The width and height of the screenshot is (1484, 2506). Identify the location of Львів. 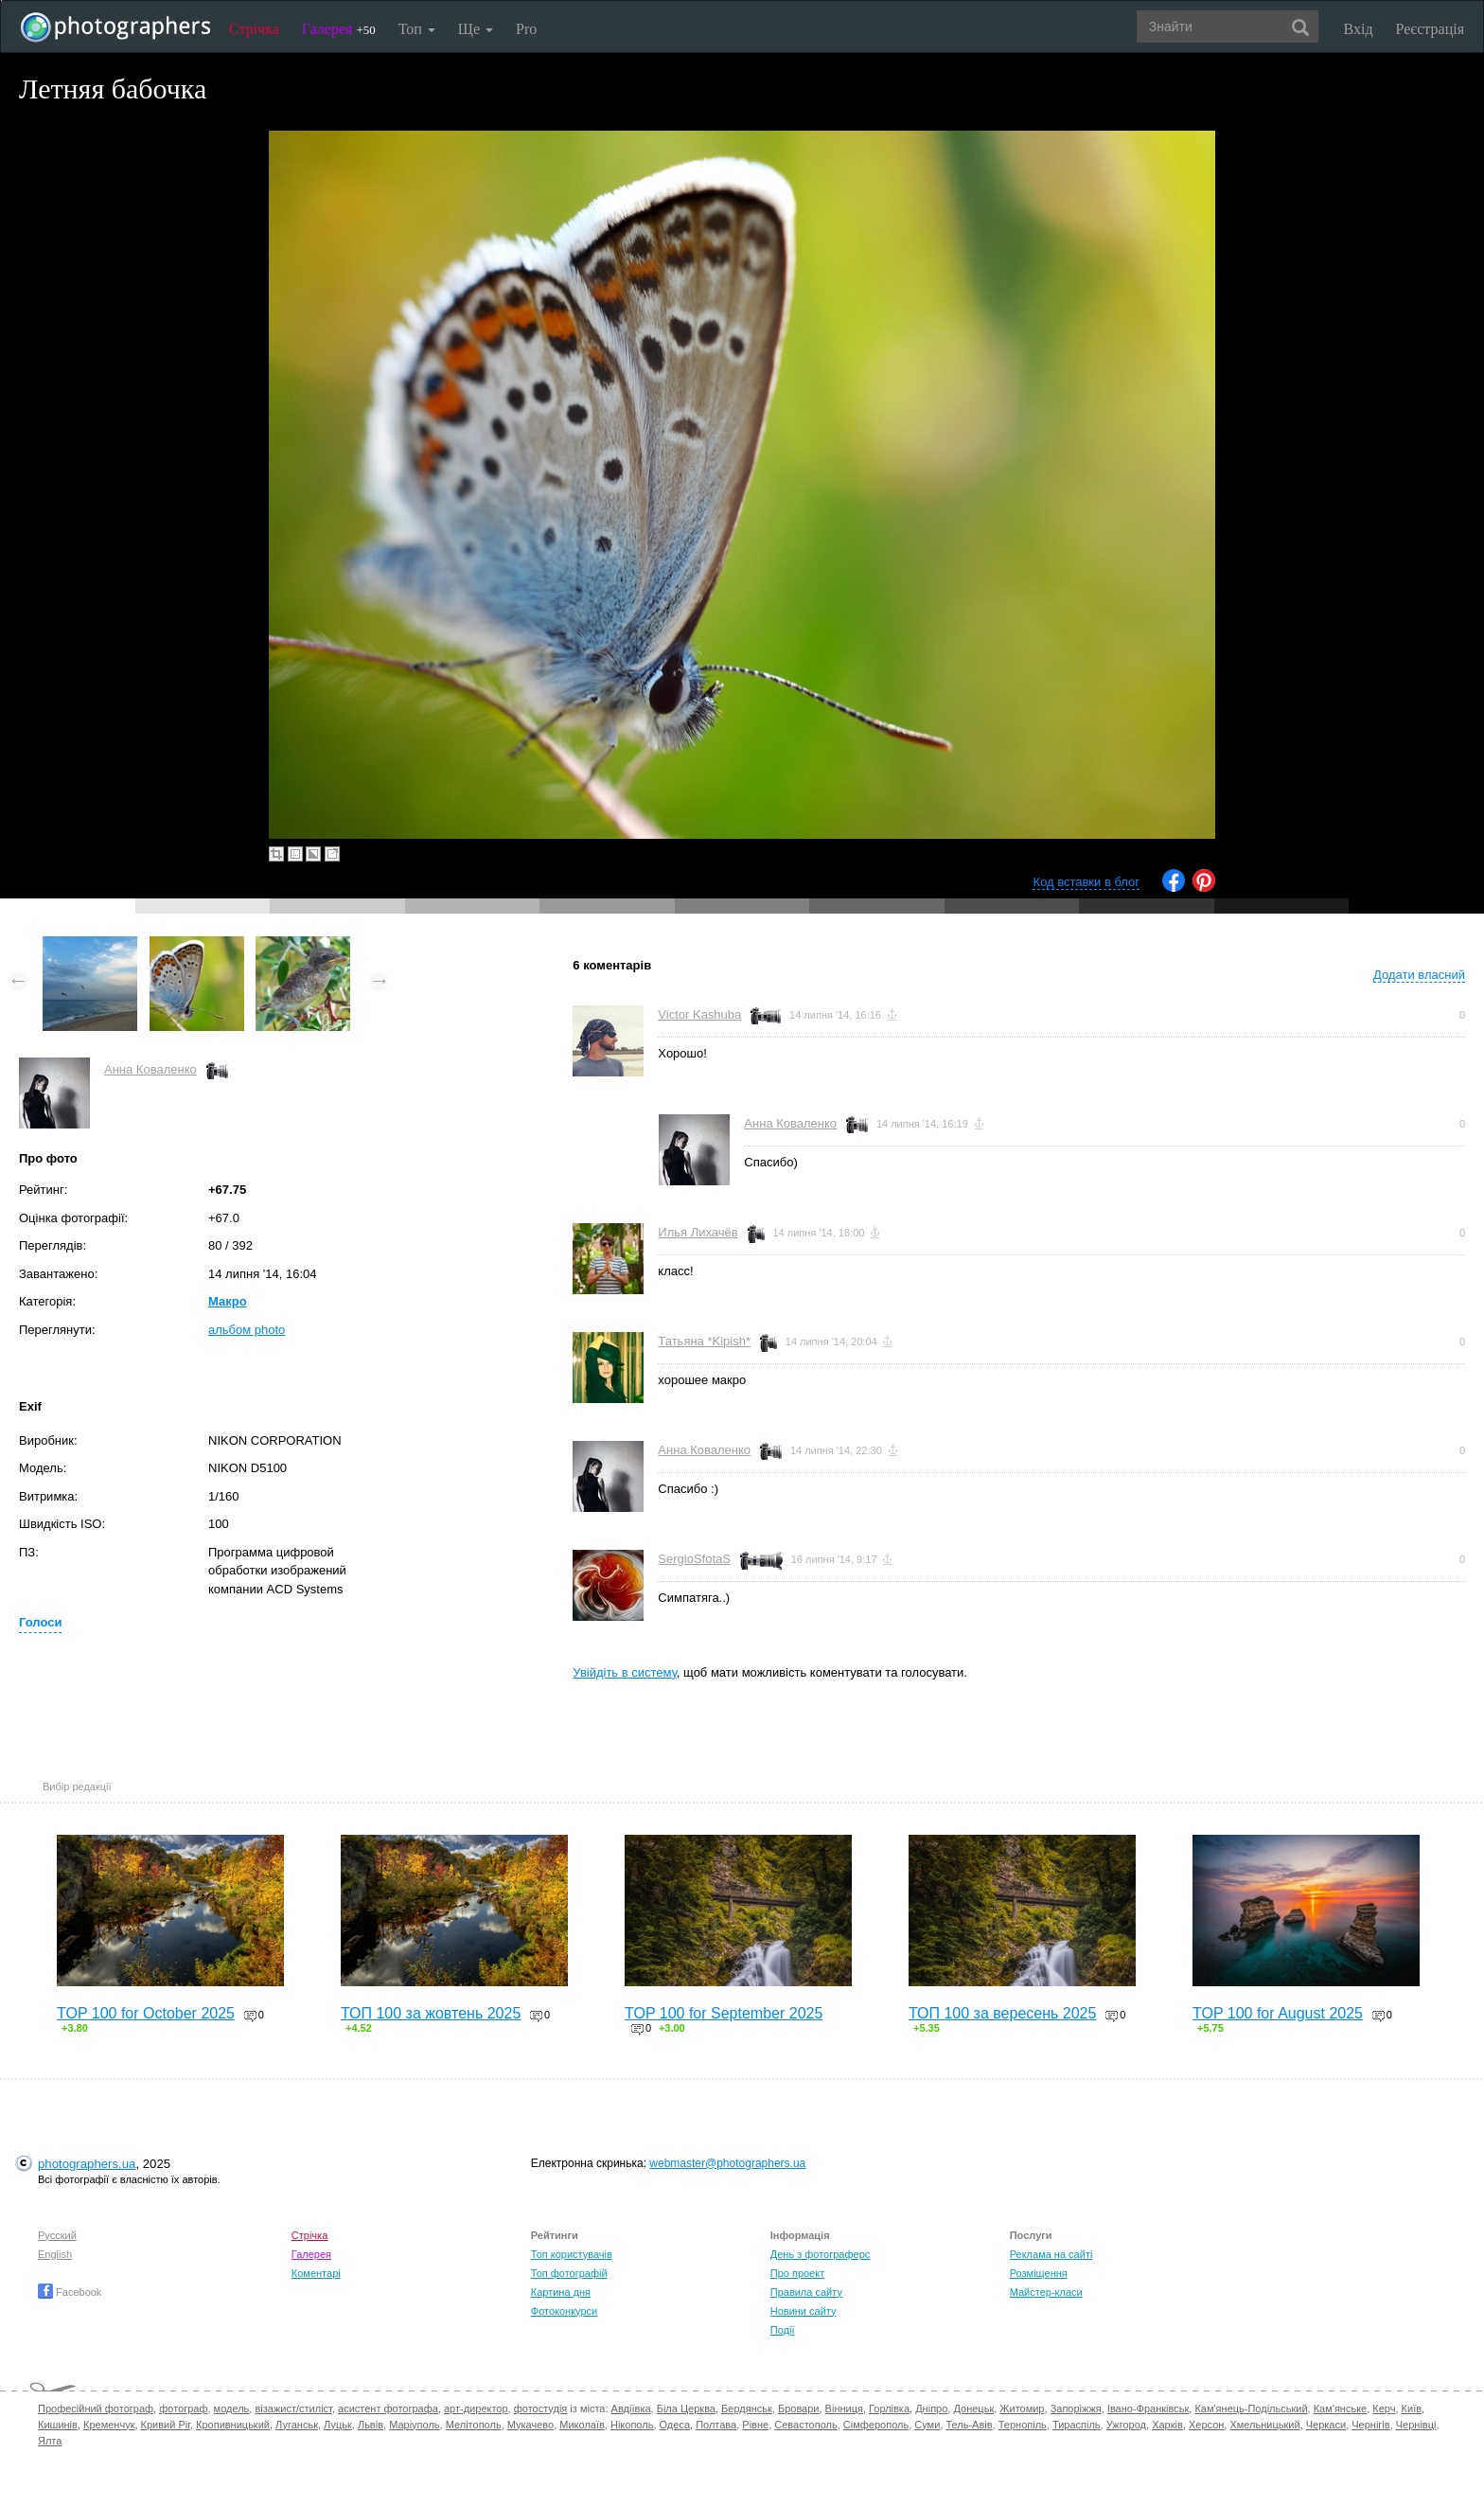
(370, 2424).